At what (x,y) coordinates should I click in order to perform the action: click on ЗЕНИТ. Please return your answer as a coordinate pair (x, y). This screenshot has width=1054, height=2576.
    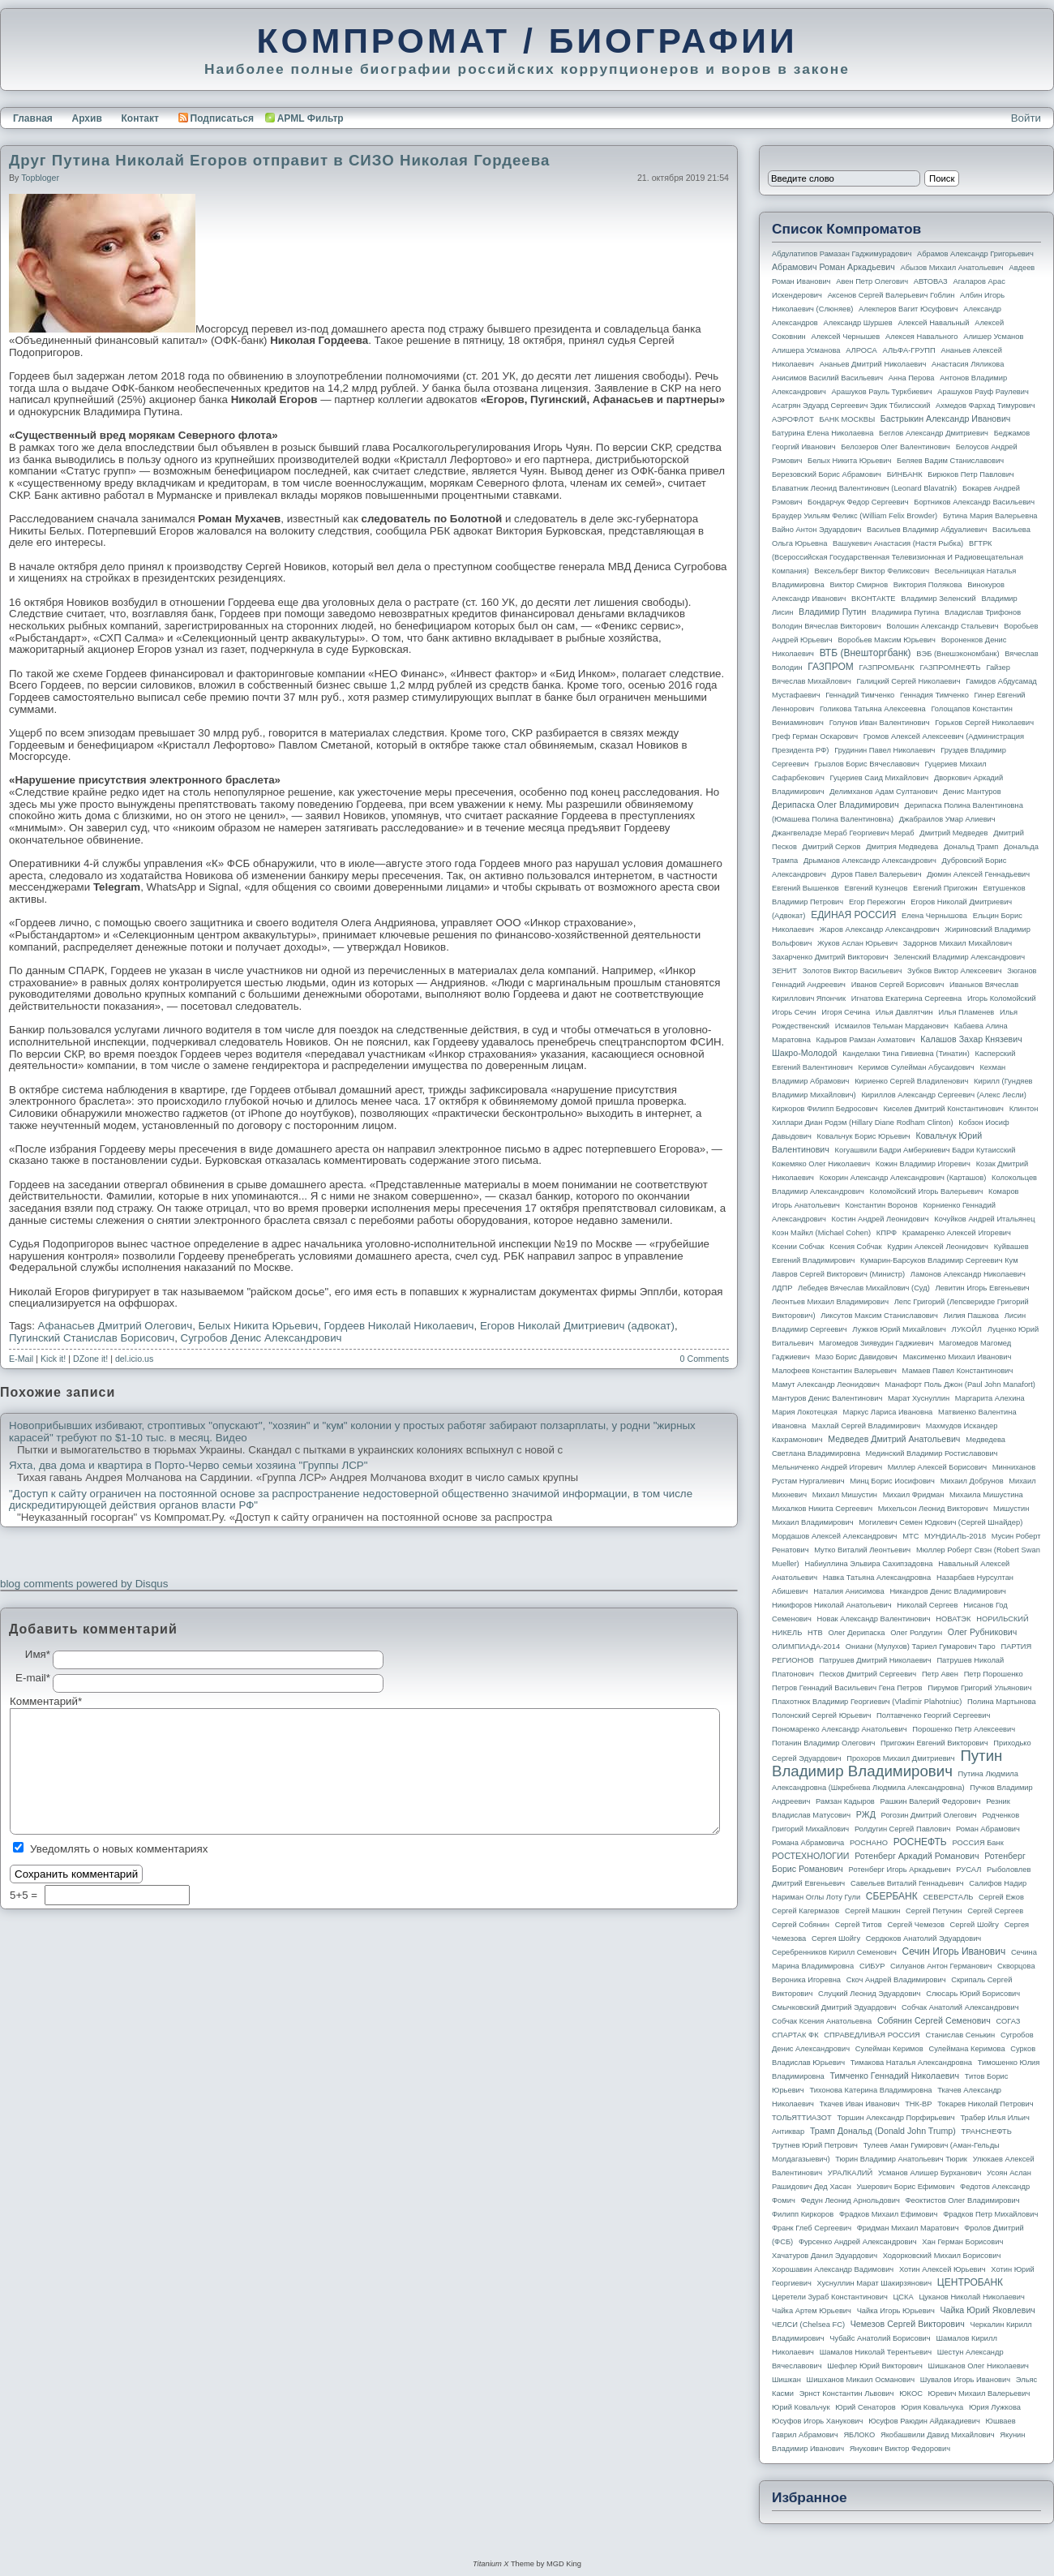
    Looking at the image, I should click on (784, 971).